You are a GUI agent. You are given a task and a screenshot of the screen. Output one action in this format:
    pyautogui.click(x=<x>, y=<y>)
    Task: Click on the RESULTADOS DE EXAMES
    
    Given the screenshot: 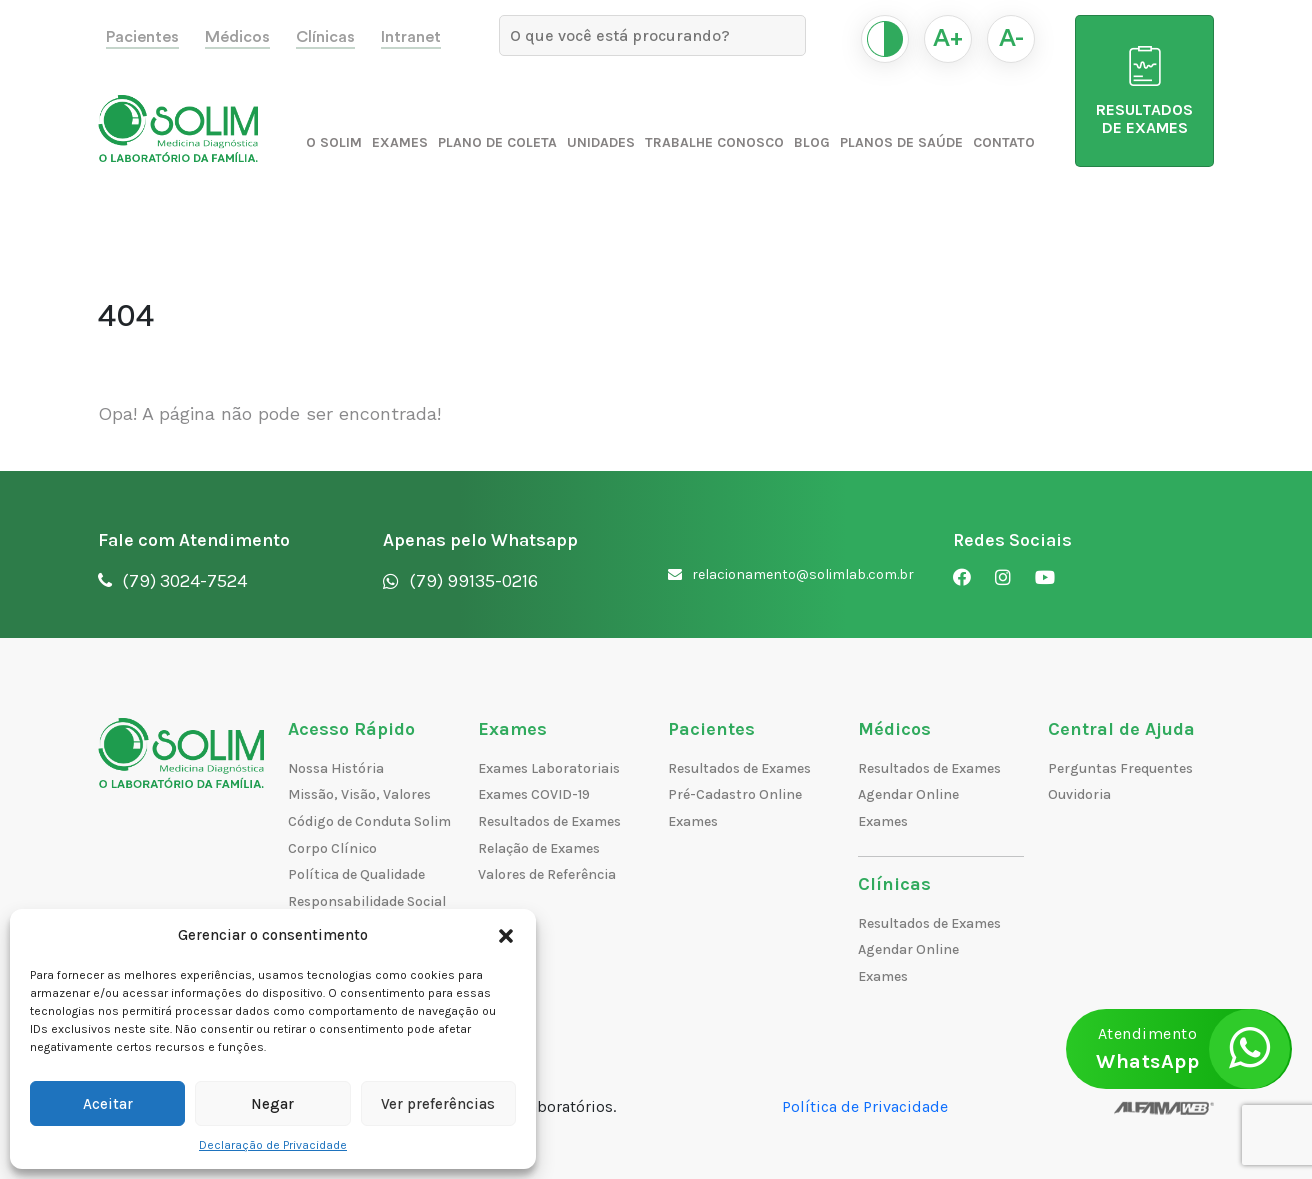 What is the action you would take?
    pyautogui.click(x=1144, y=91)
    